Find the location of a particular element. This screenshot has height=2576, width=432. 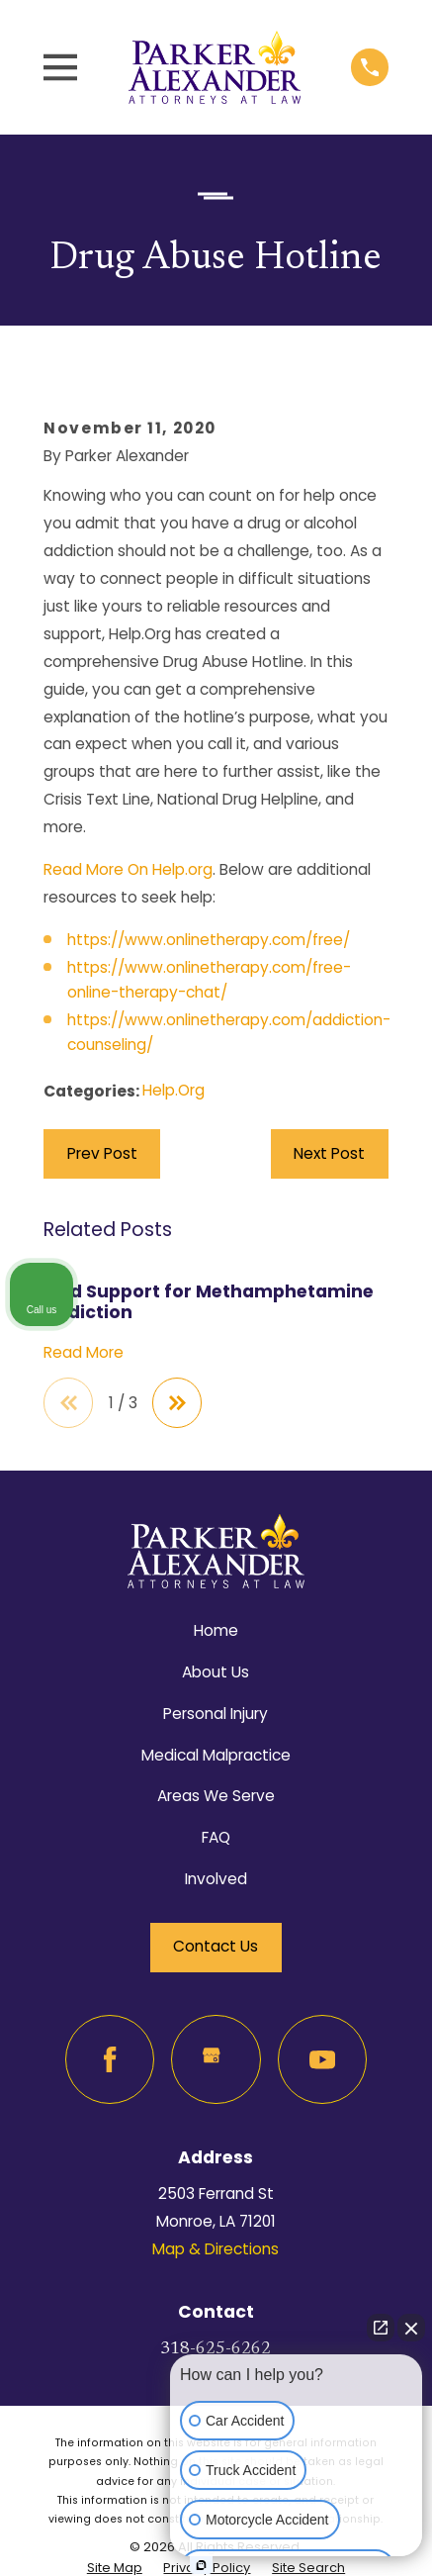

Prev Post is located at coordinates (102, 1153).